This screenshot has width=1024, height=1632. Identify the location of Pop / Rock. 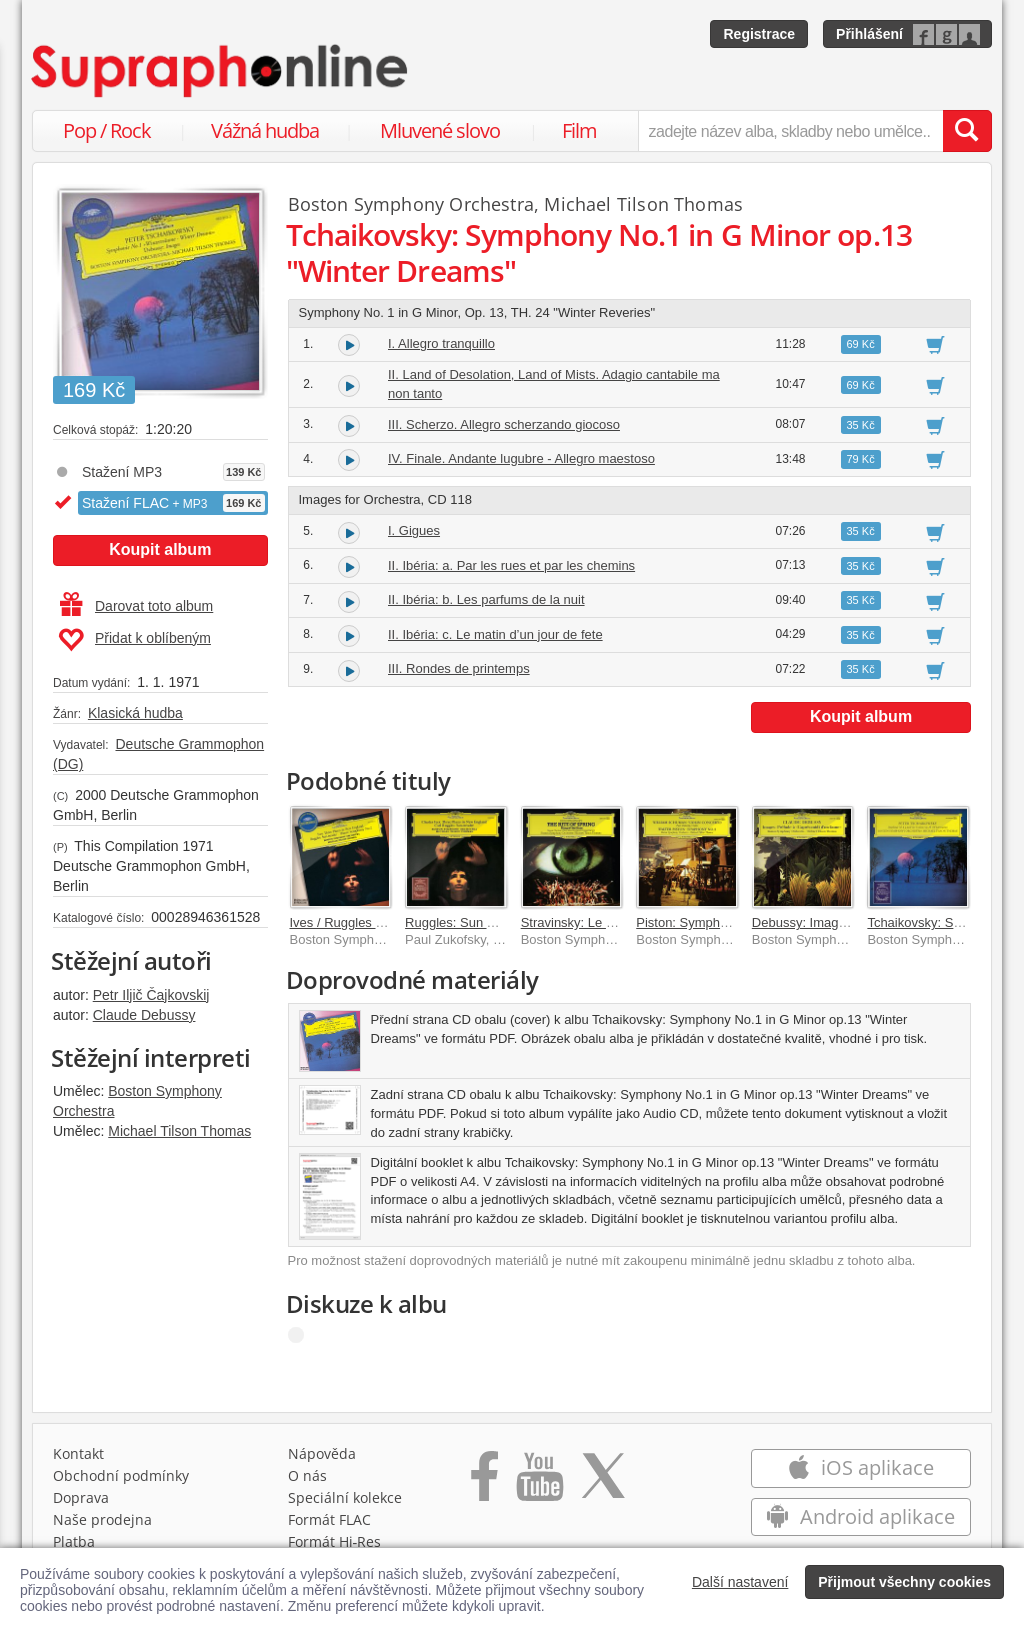
(107, 130).